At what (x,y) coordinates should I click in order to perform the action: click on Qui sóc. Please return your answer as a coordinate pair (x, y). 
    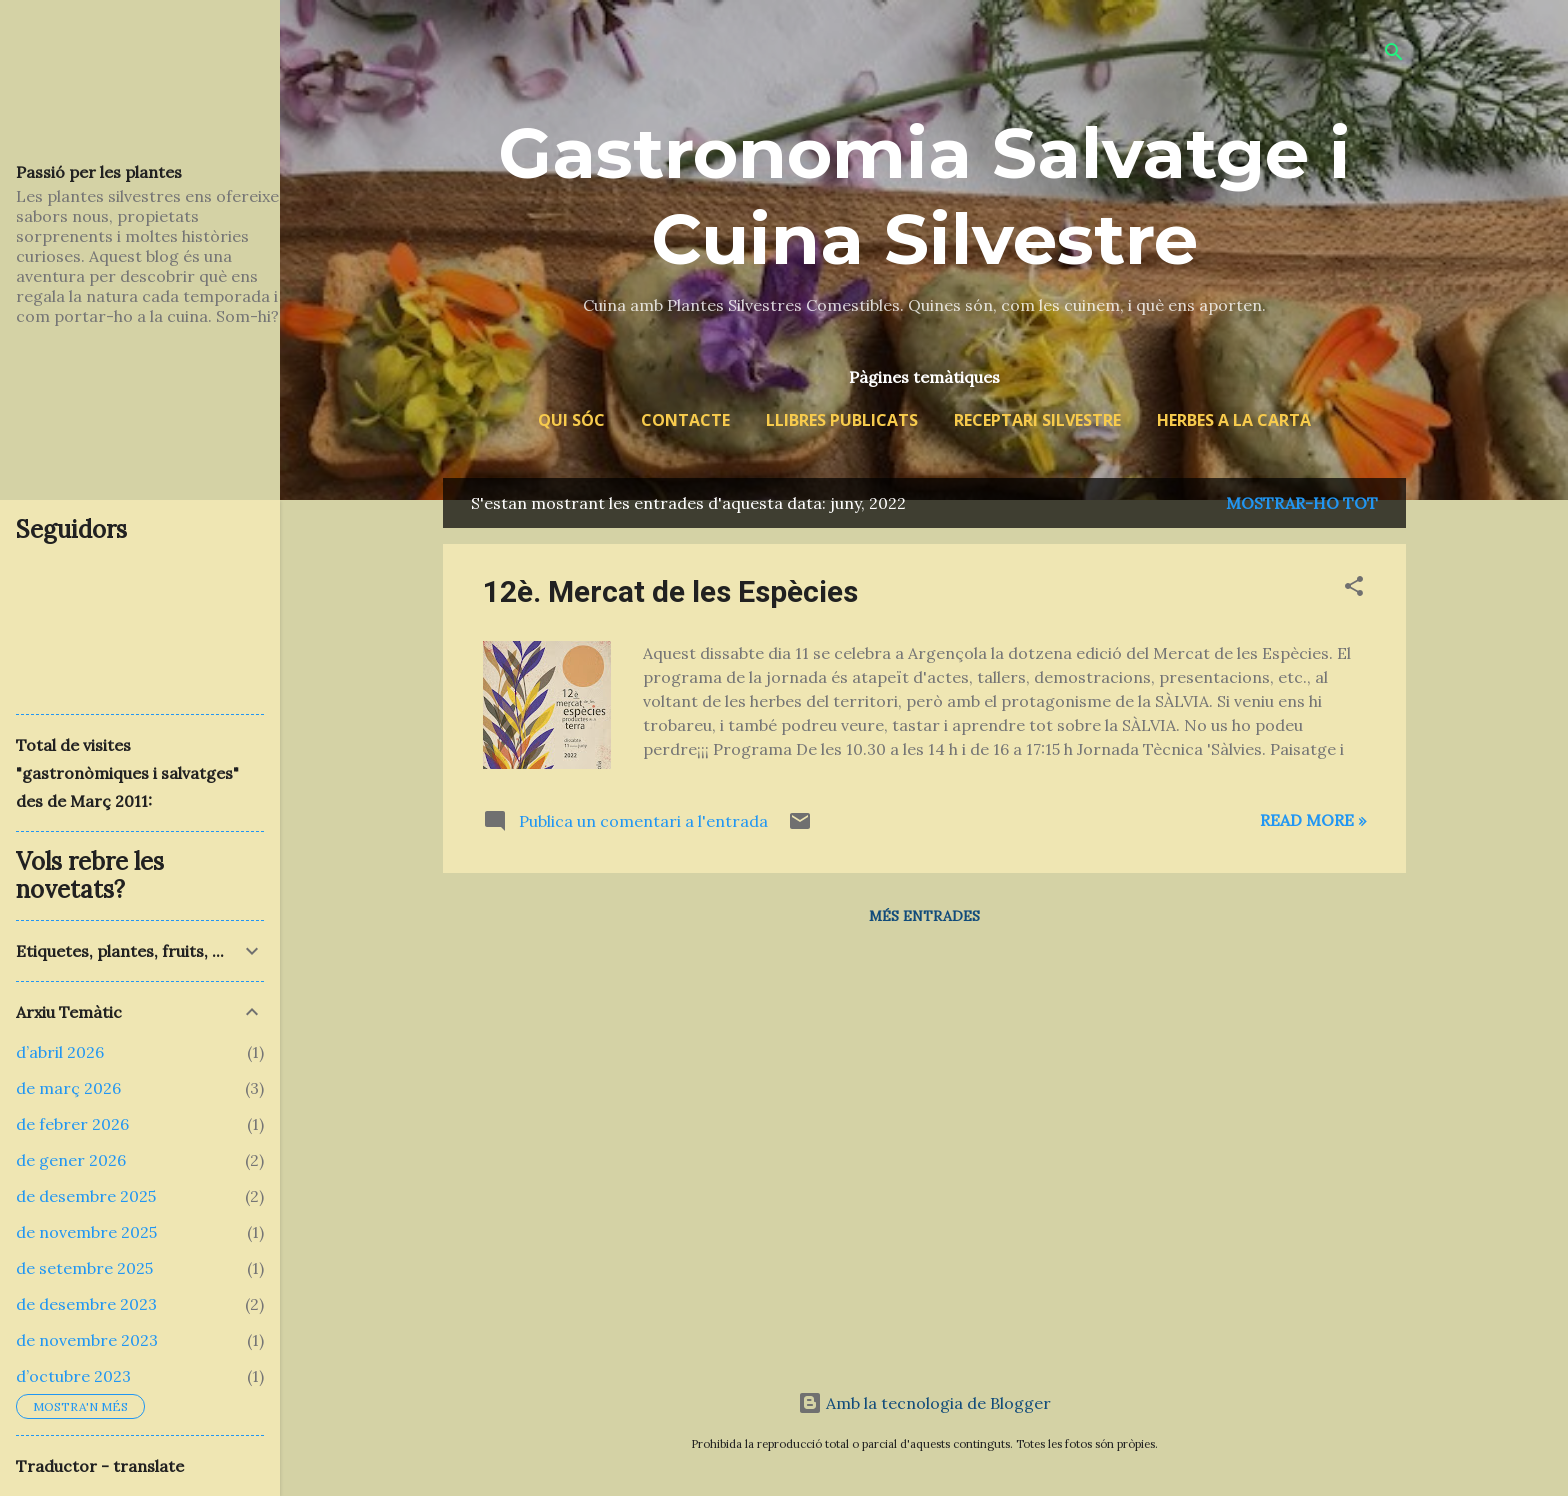
    Looking at the image, I should click on (571, 420).